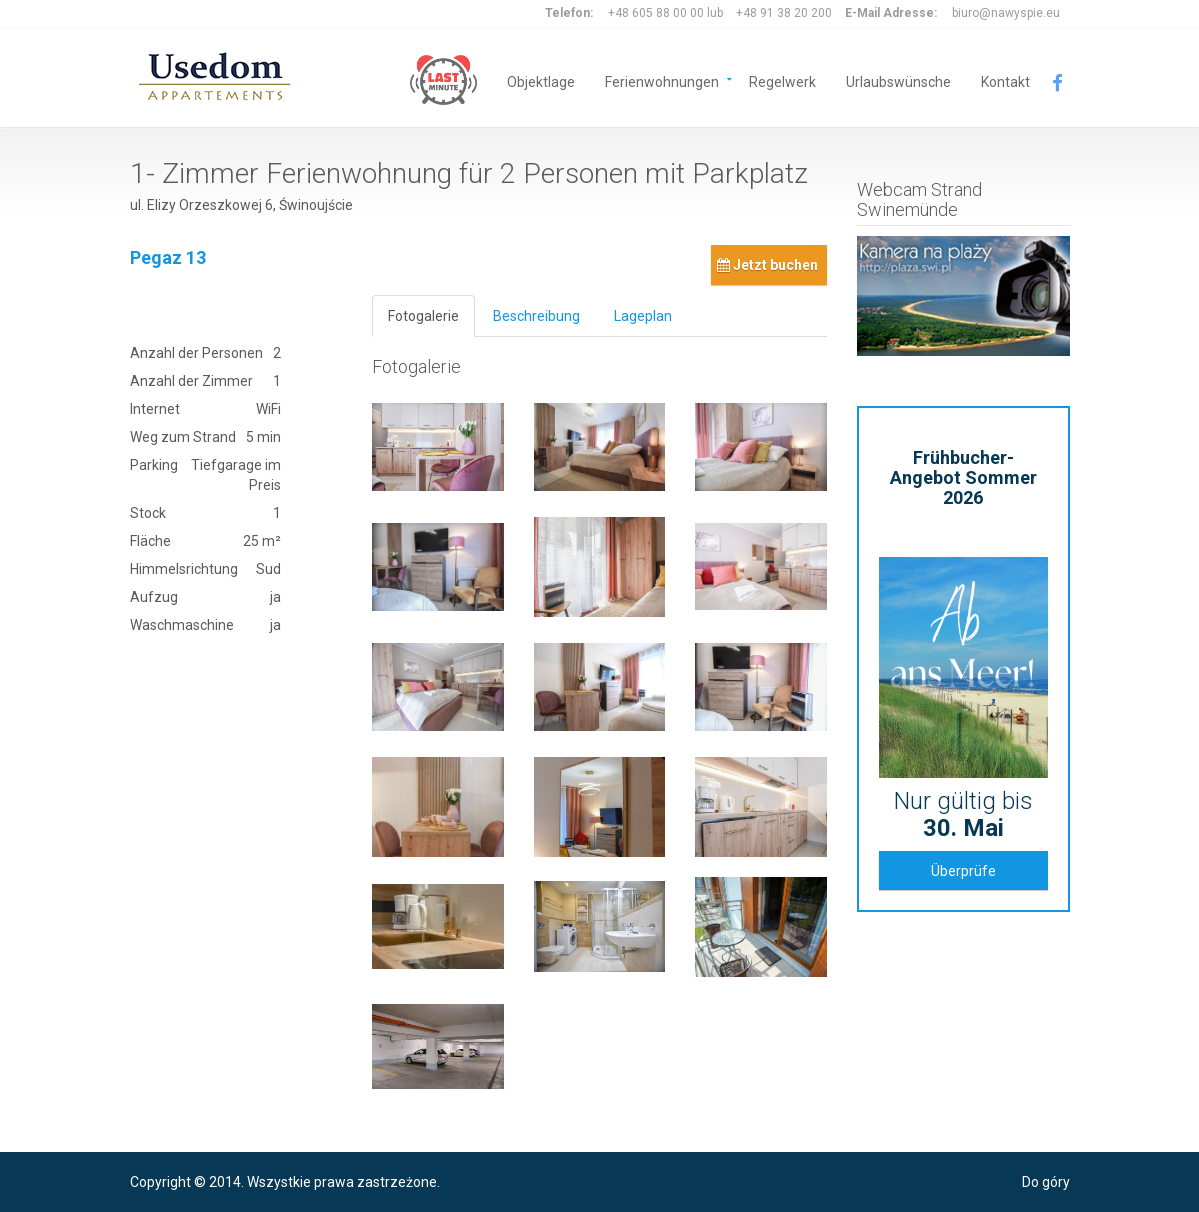 This screenshot has width=1199, height=1212. Describe the element at coordinates (662, 80) in the screenshot. I see `Ferienwohnungen` at that location.